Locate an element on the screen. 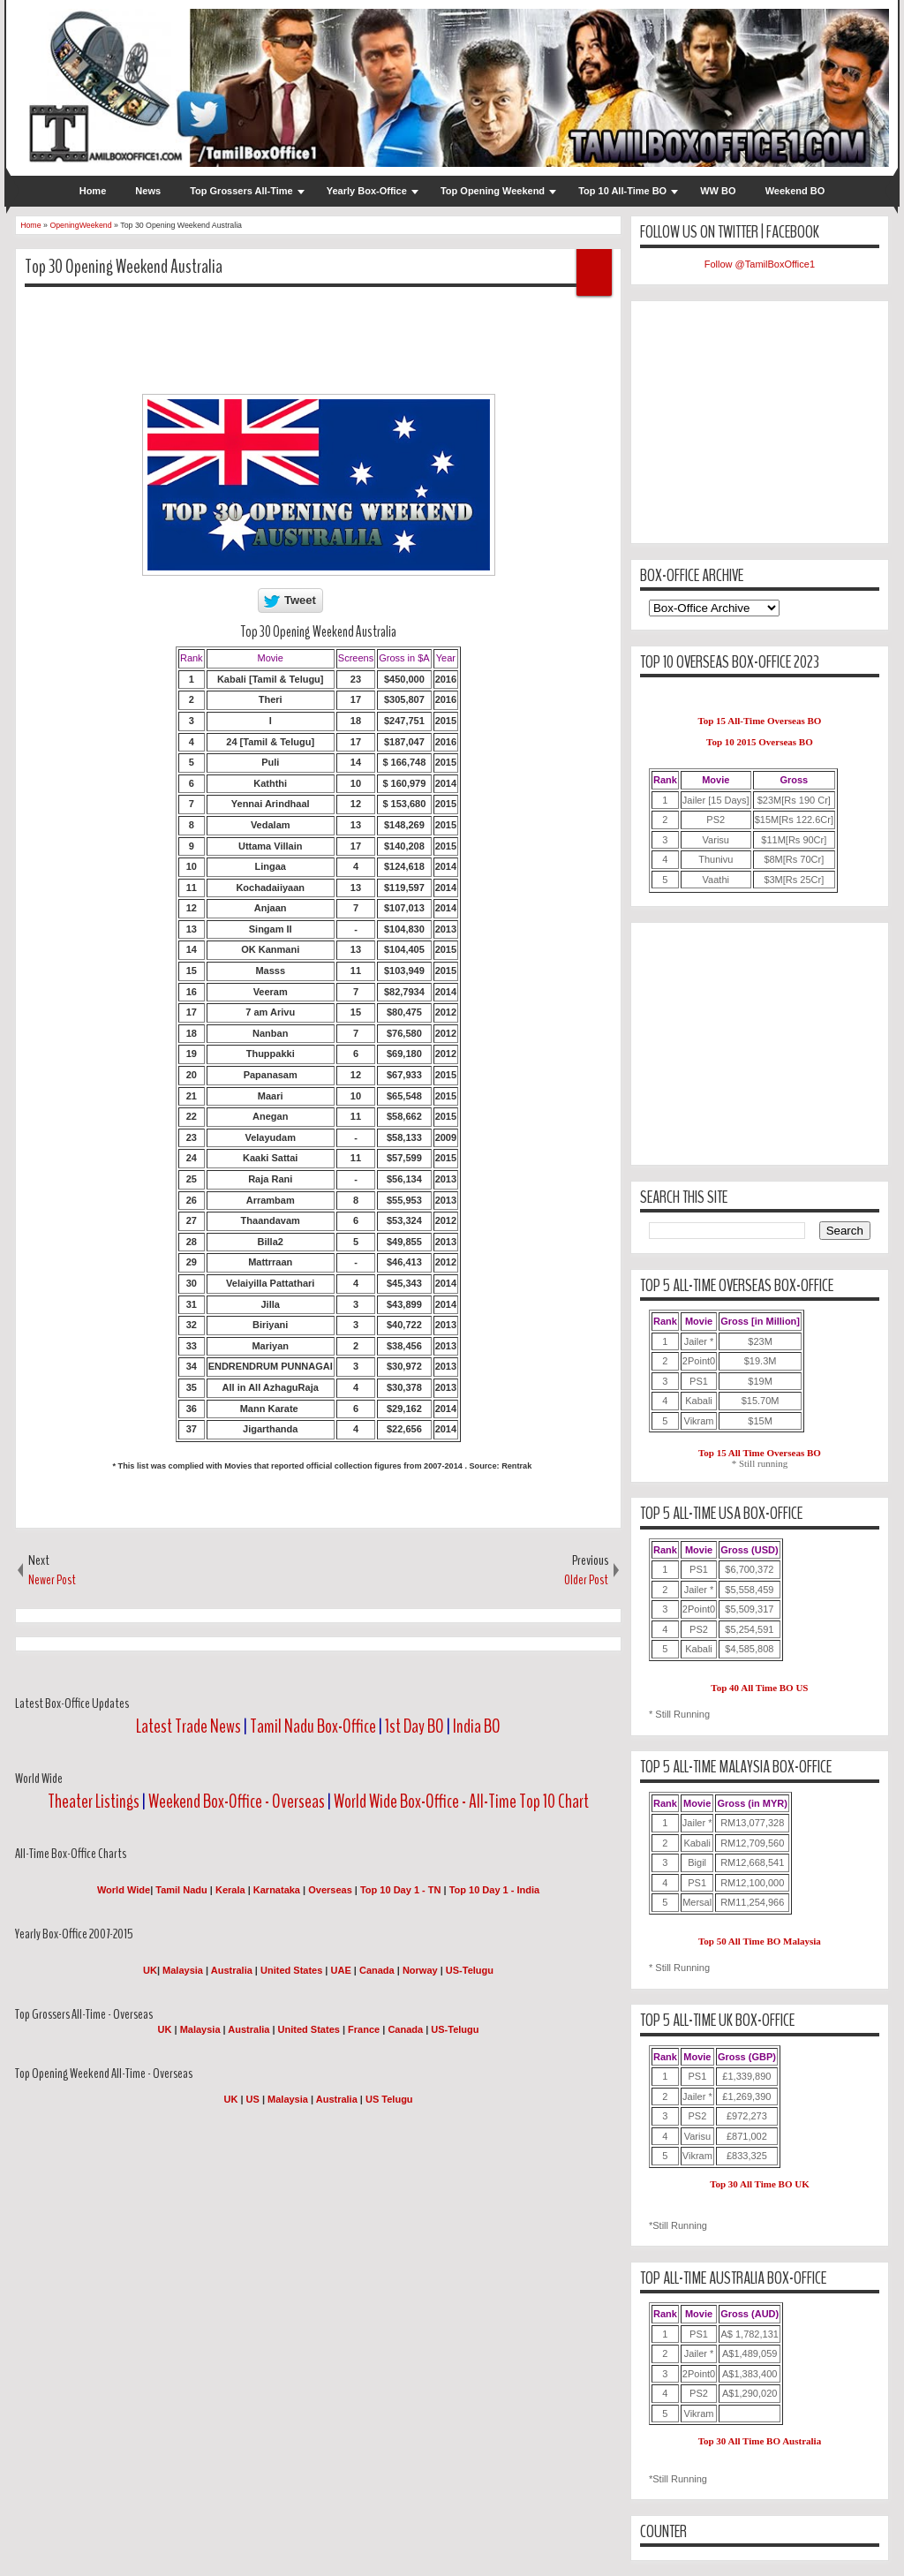 Image resolution: width=904 pixels, height=2576 pixels. Top 15 All-Time Overseas BO is located at coordinates (759, 720).